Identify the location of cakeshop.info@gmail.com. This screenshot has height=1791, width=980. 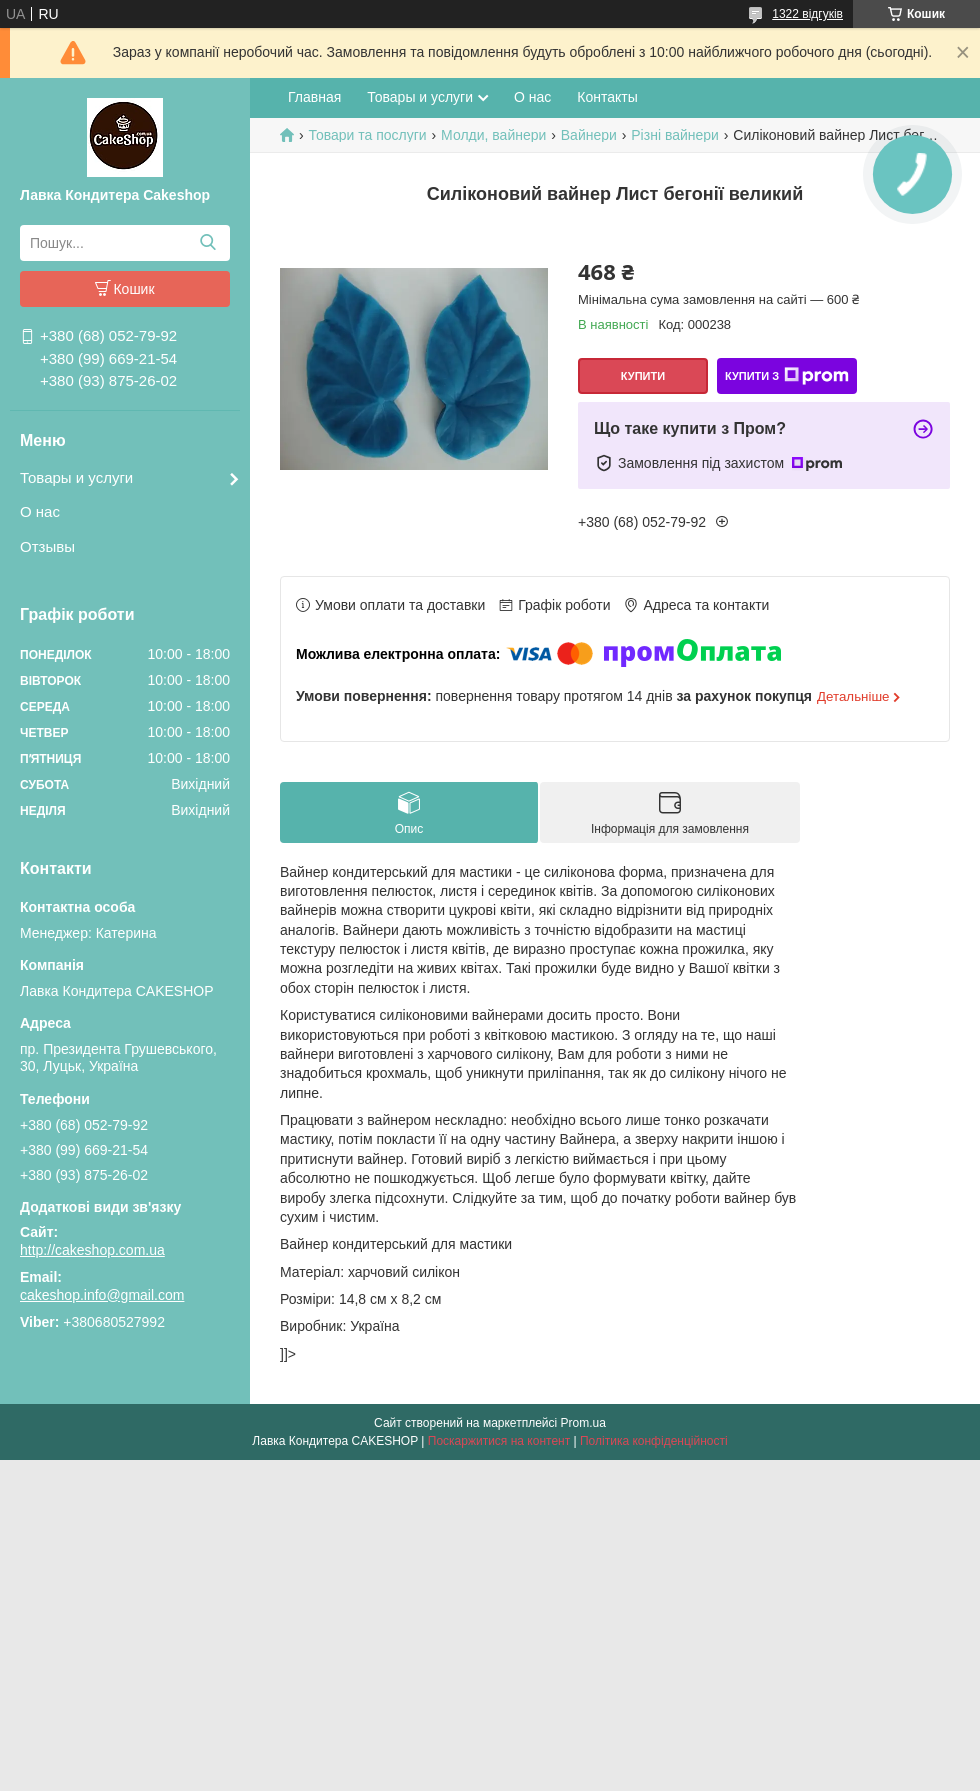
(102, 1295).